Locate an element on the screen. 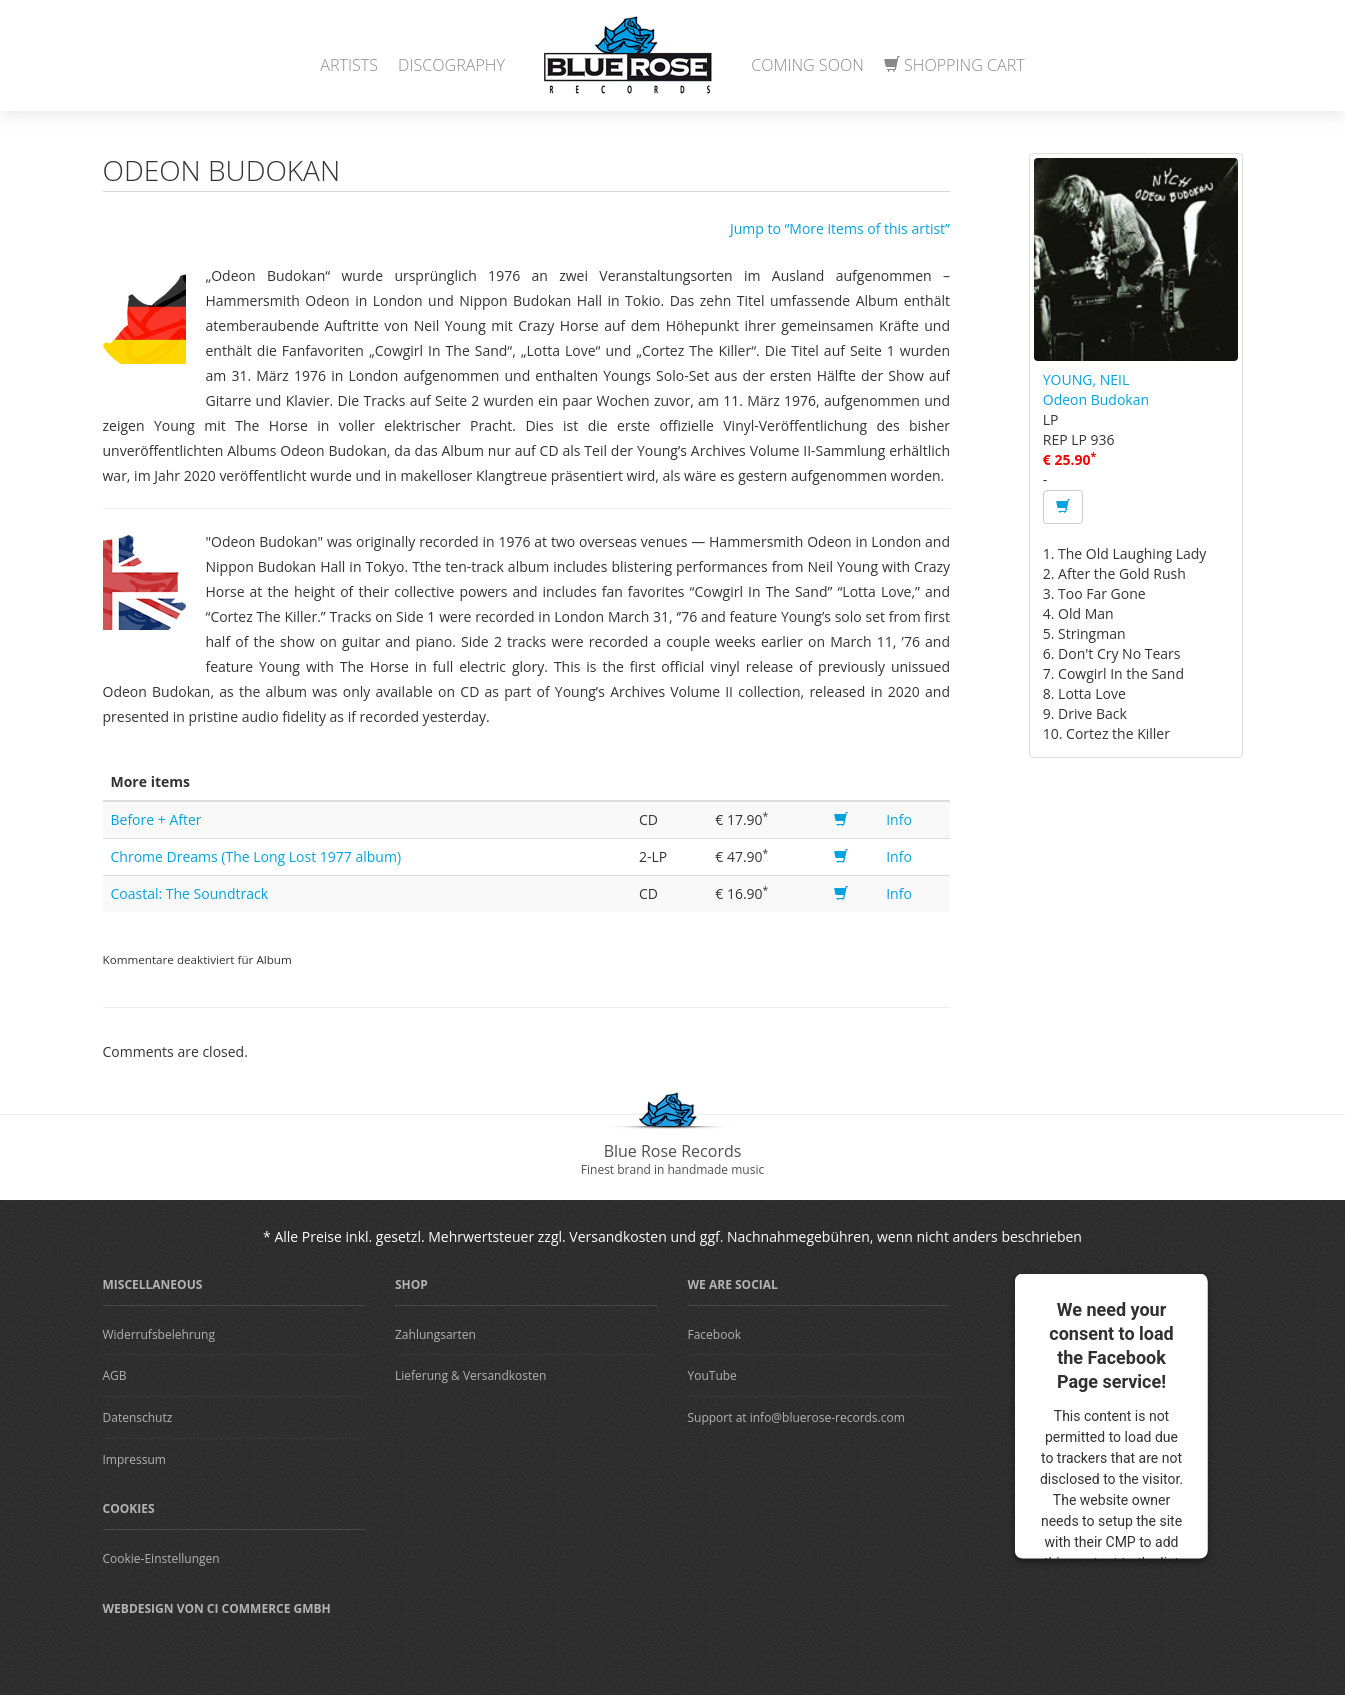 The width and height of the screenshot is (1345, 1695). YOUNG, NEIL is located at coordinates (1086, 379).